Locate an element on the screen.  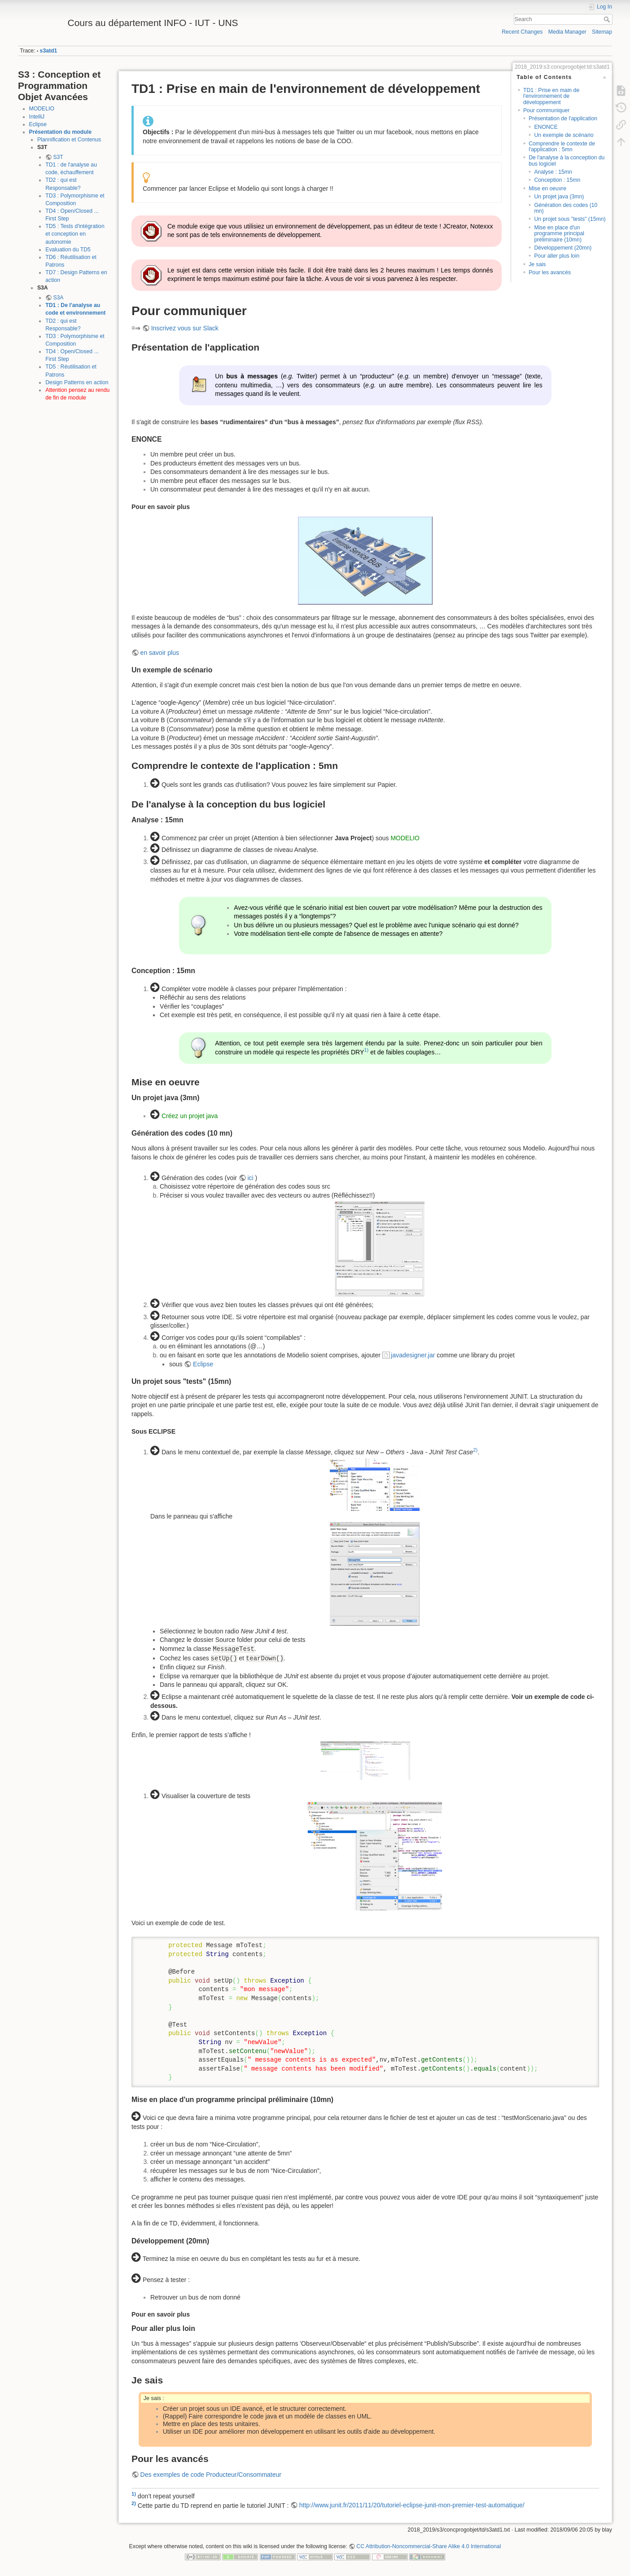
http://www.junit.fr/2011/11/20/tutoriel-eclipse-junit-mon-premier-test-automatique/ is located at coordinates (412, 2505).